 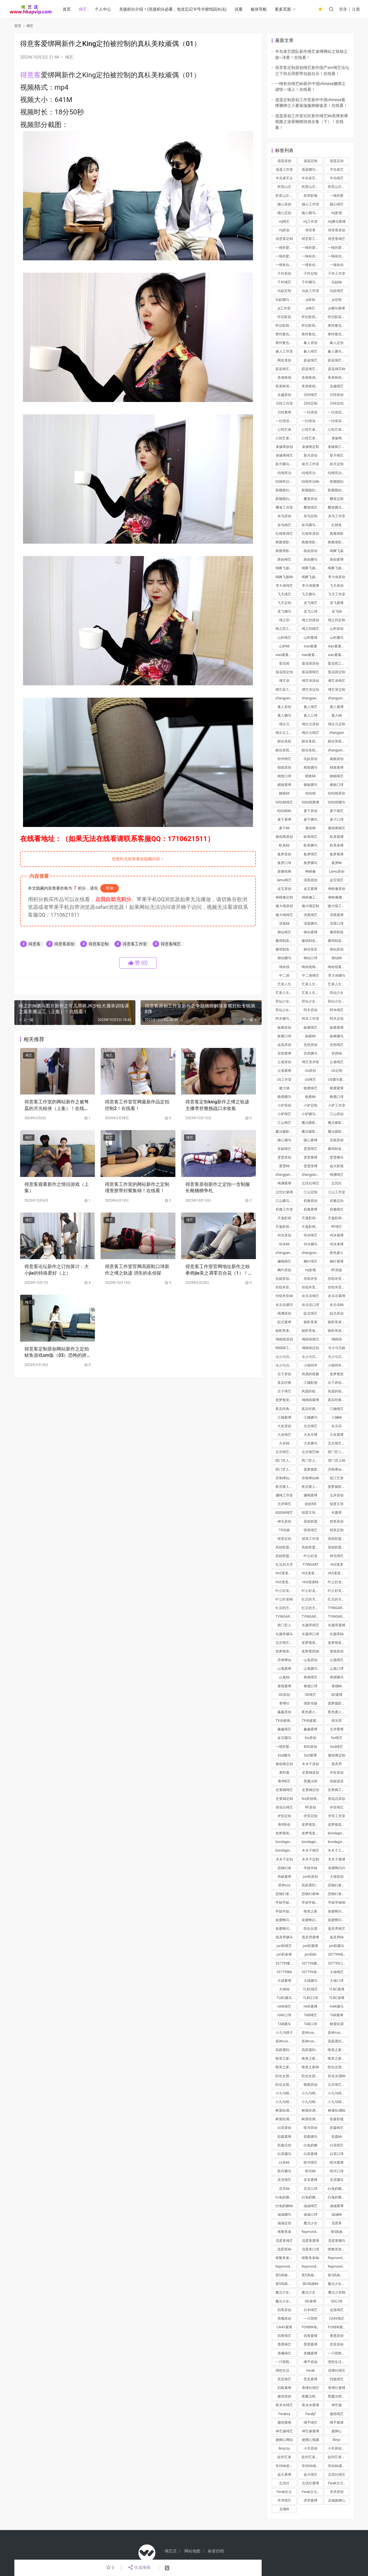 What do you see at coordinates (310, 1859) in the screenshot?
I see `木木子定制` at bounding box center [310, 1859].